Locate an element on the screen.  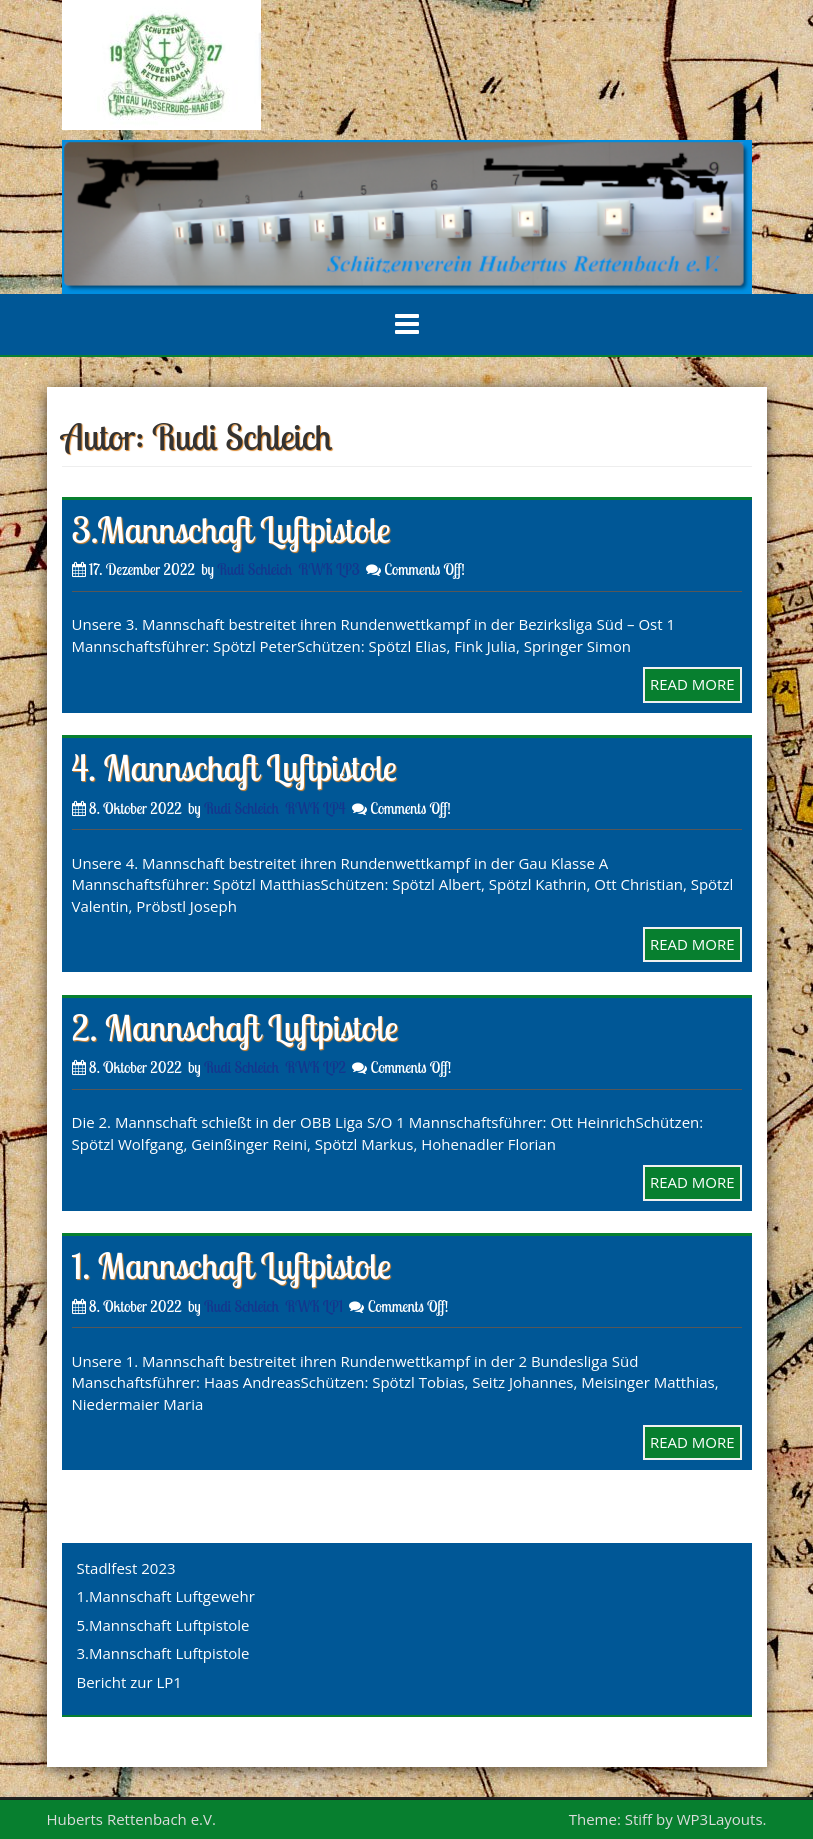
Bericht zur LP1 is located at coordinates (129, 1682).